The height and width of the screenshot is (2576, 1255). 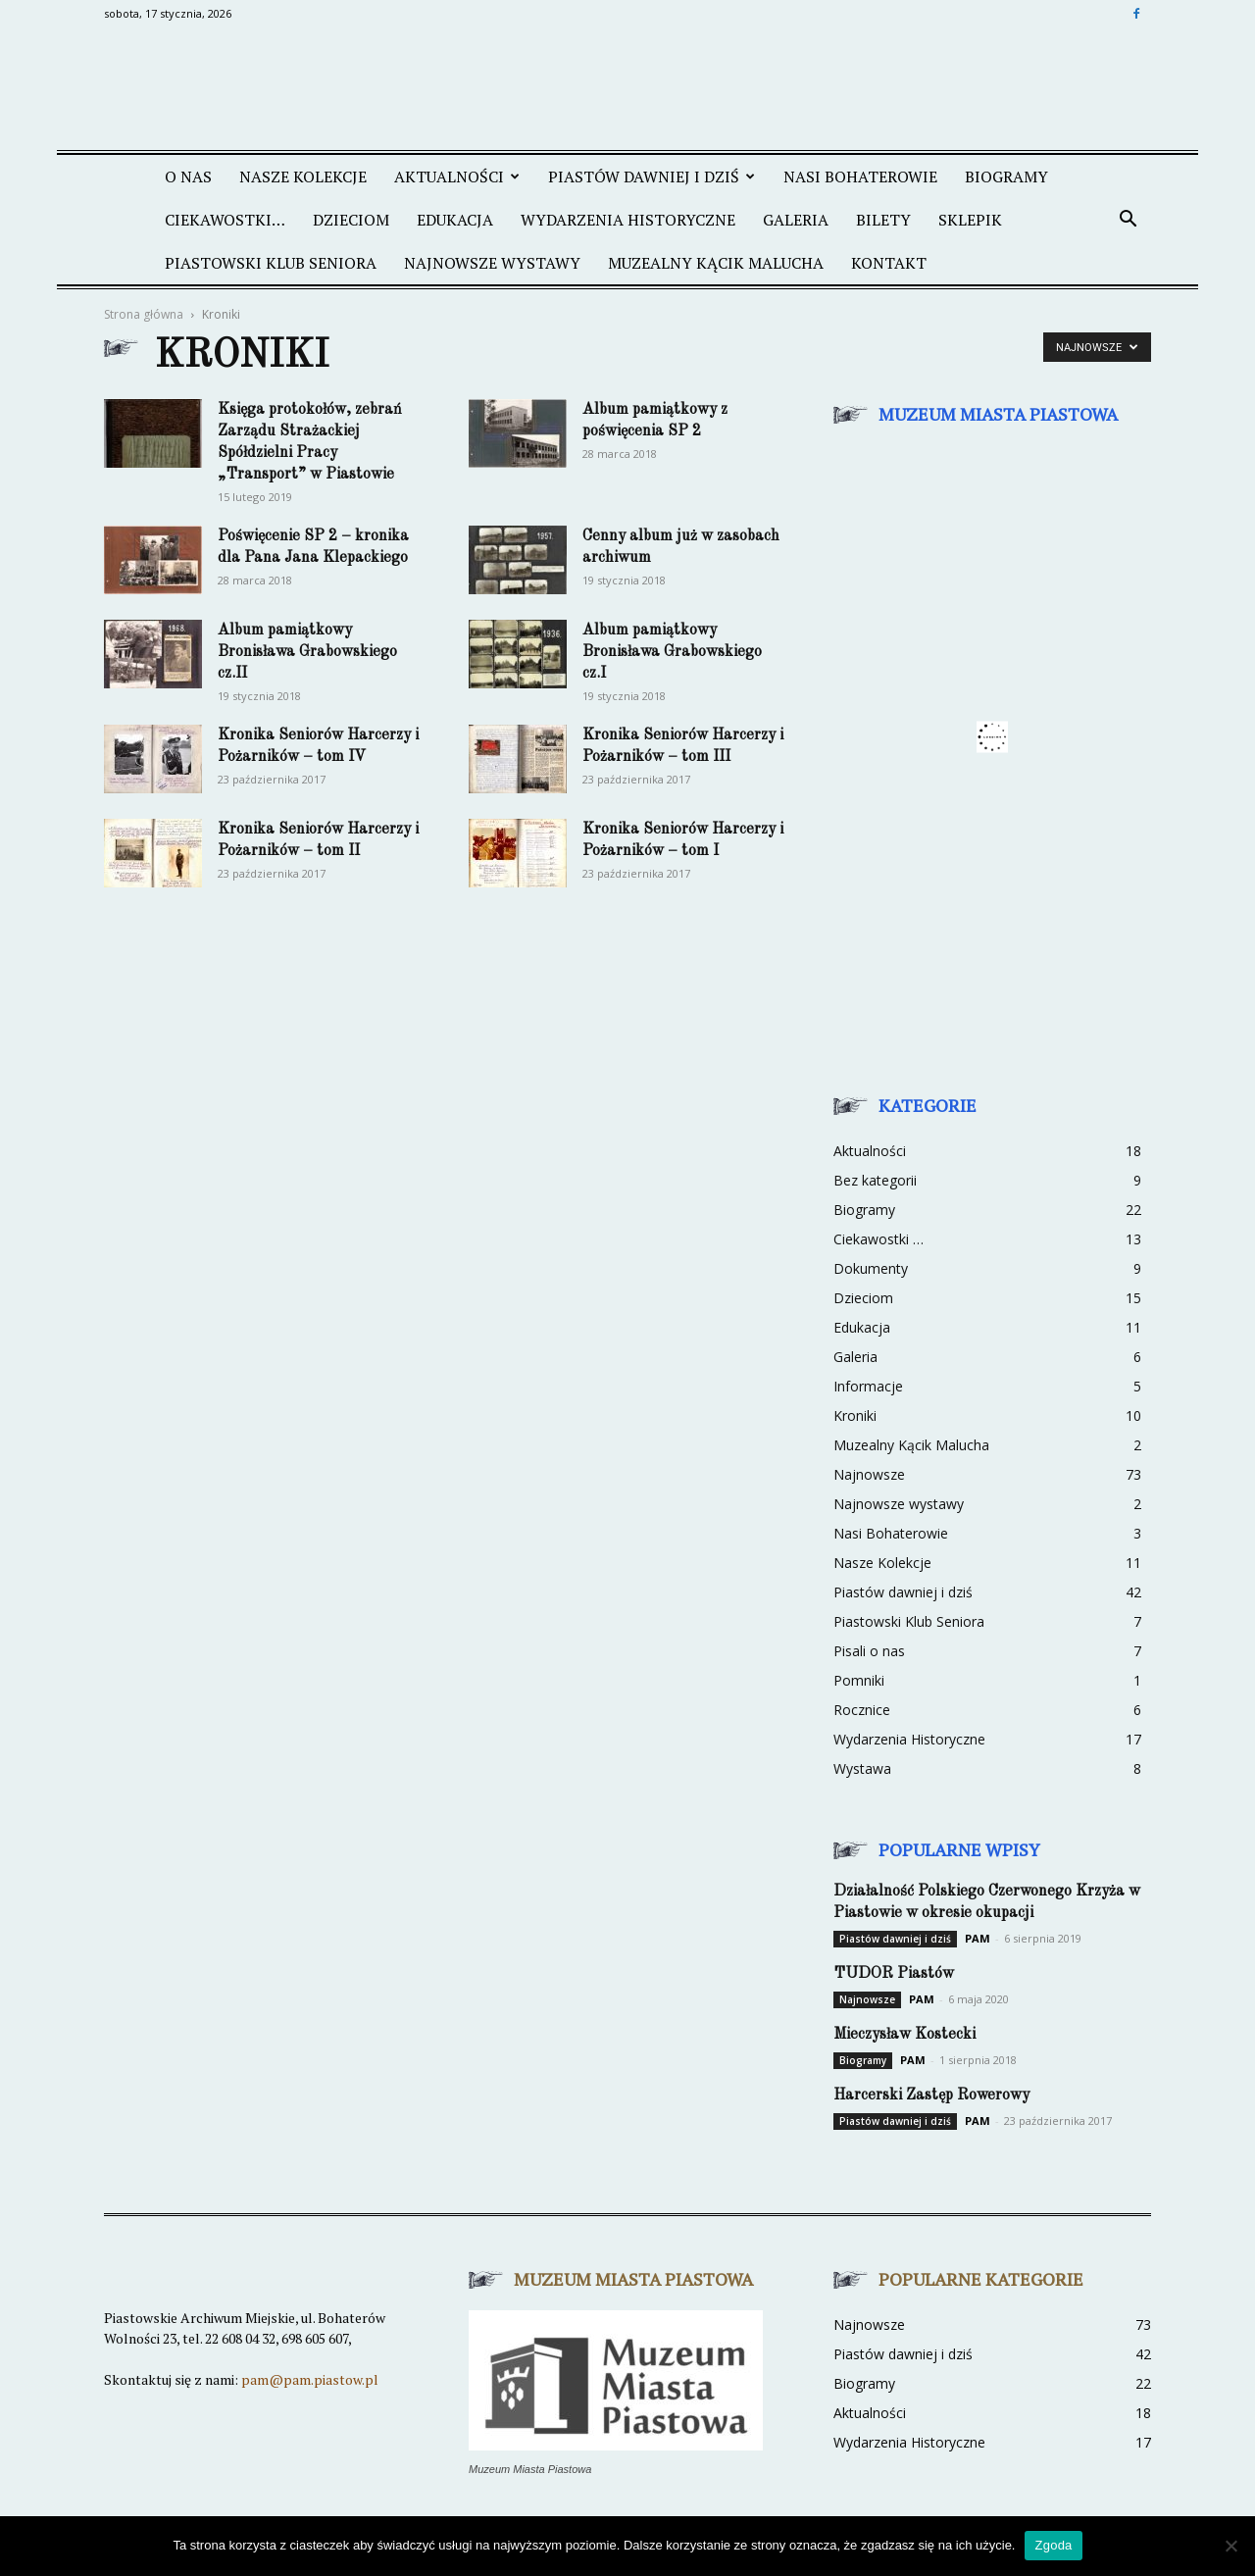 What do you see at coordinates (1053, 2545) in the screenshot?
I see `Zgoda` at bounding box center [1053, 2545].